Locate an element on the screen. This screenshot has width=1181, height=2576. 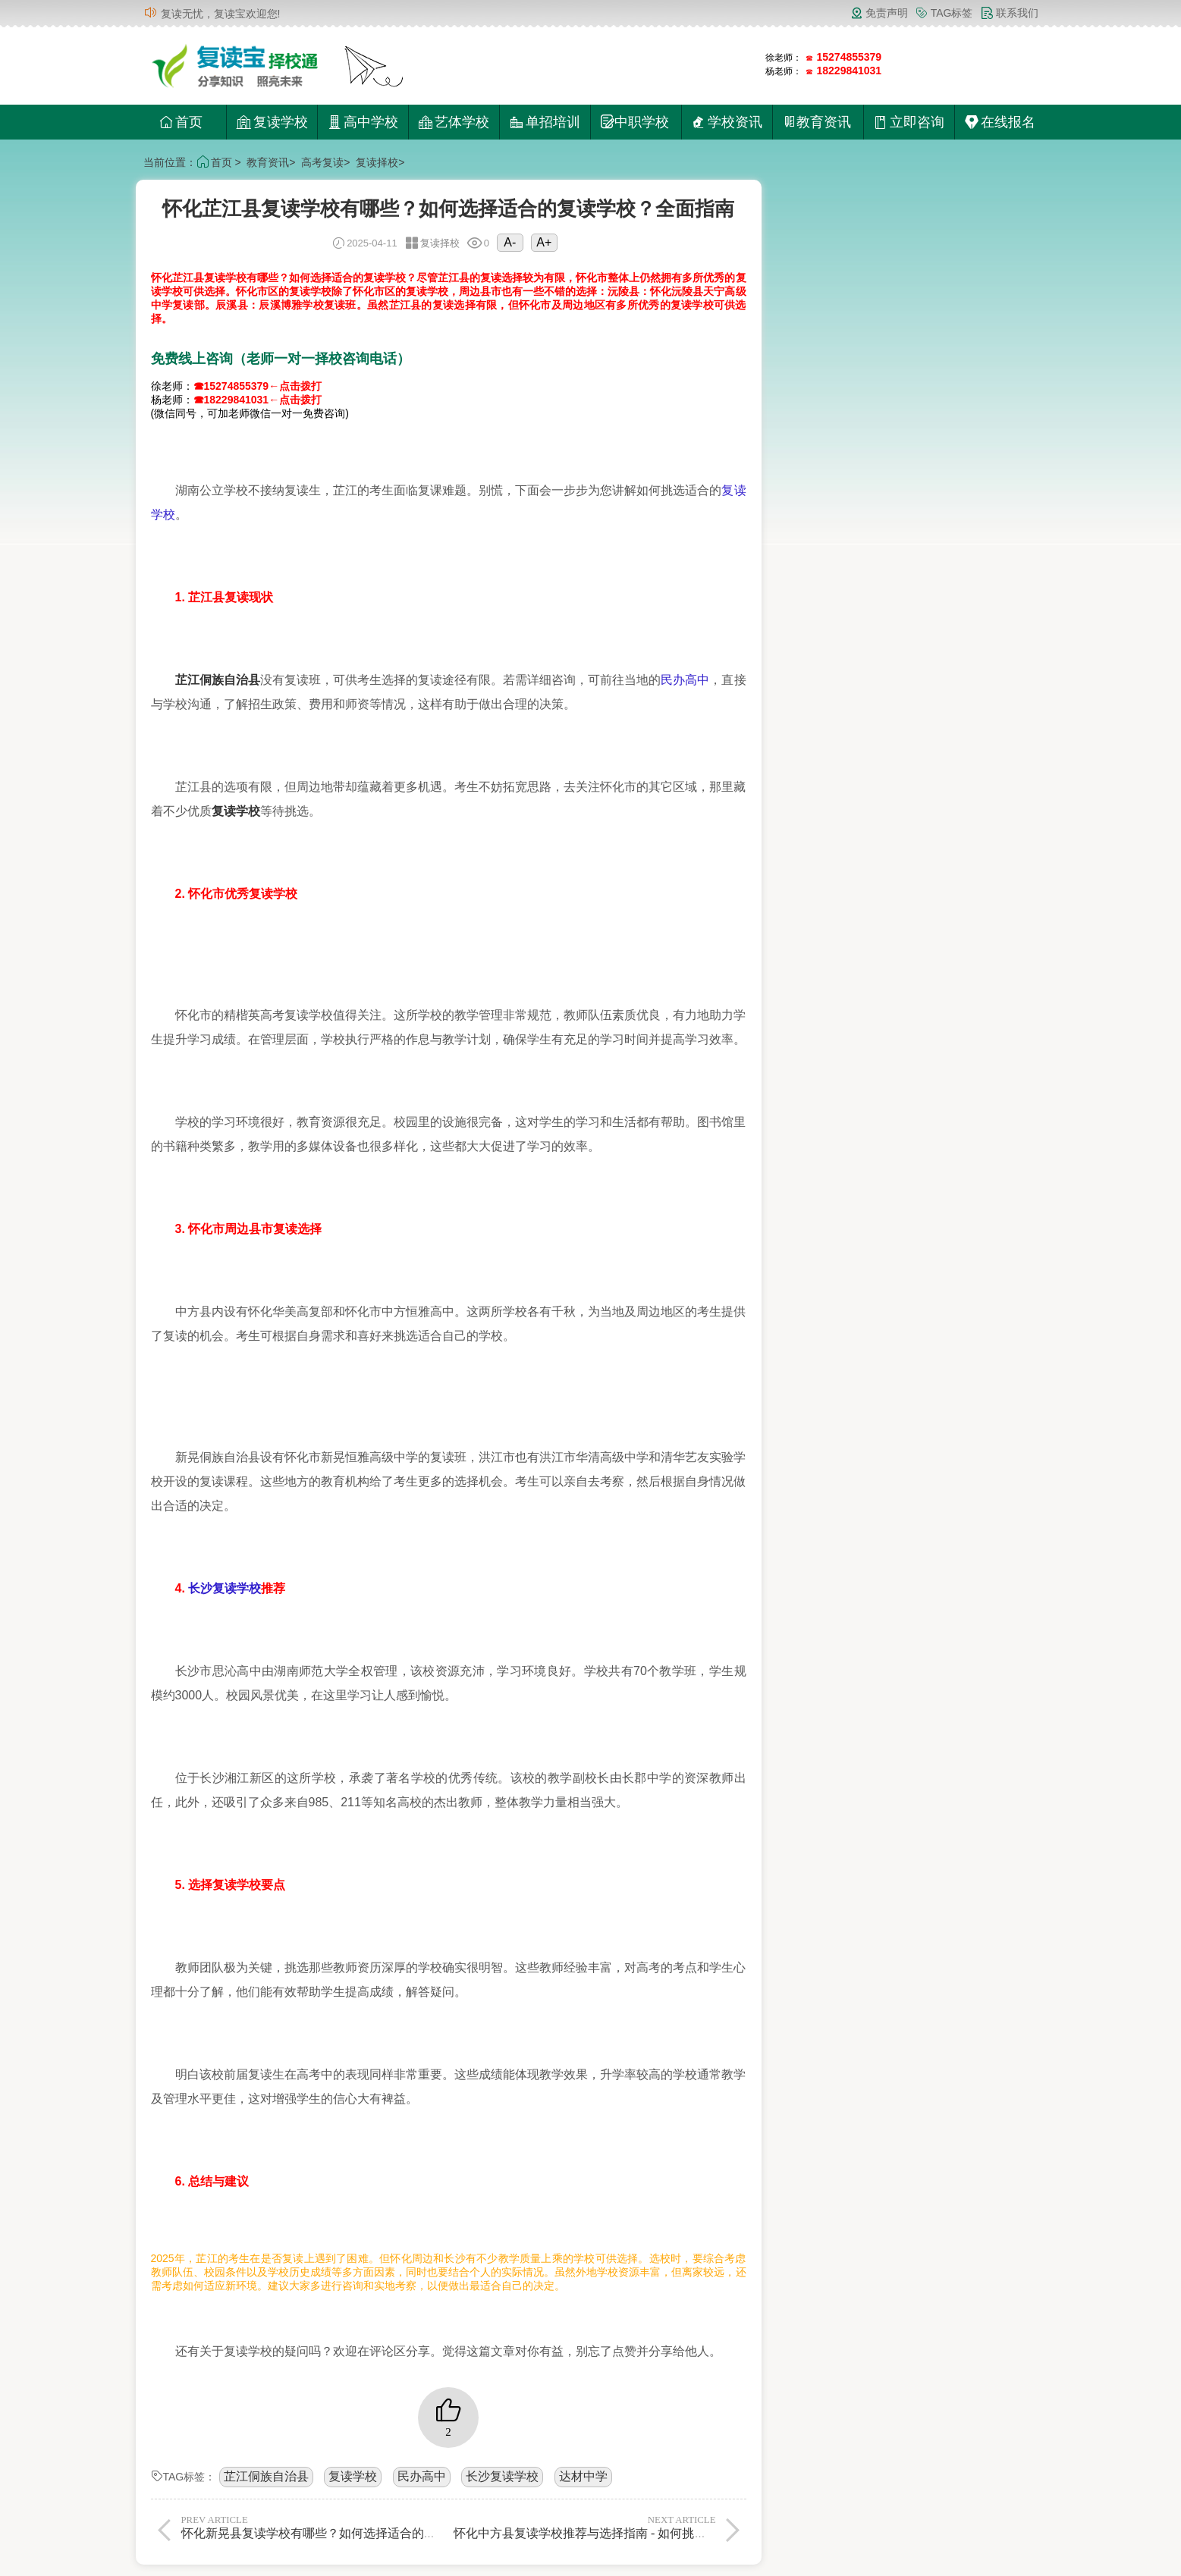
艺体学校 is located at coordinates (454, 122).